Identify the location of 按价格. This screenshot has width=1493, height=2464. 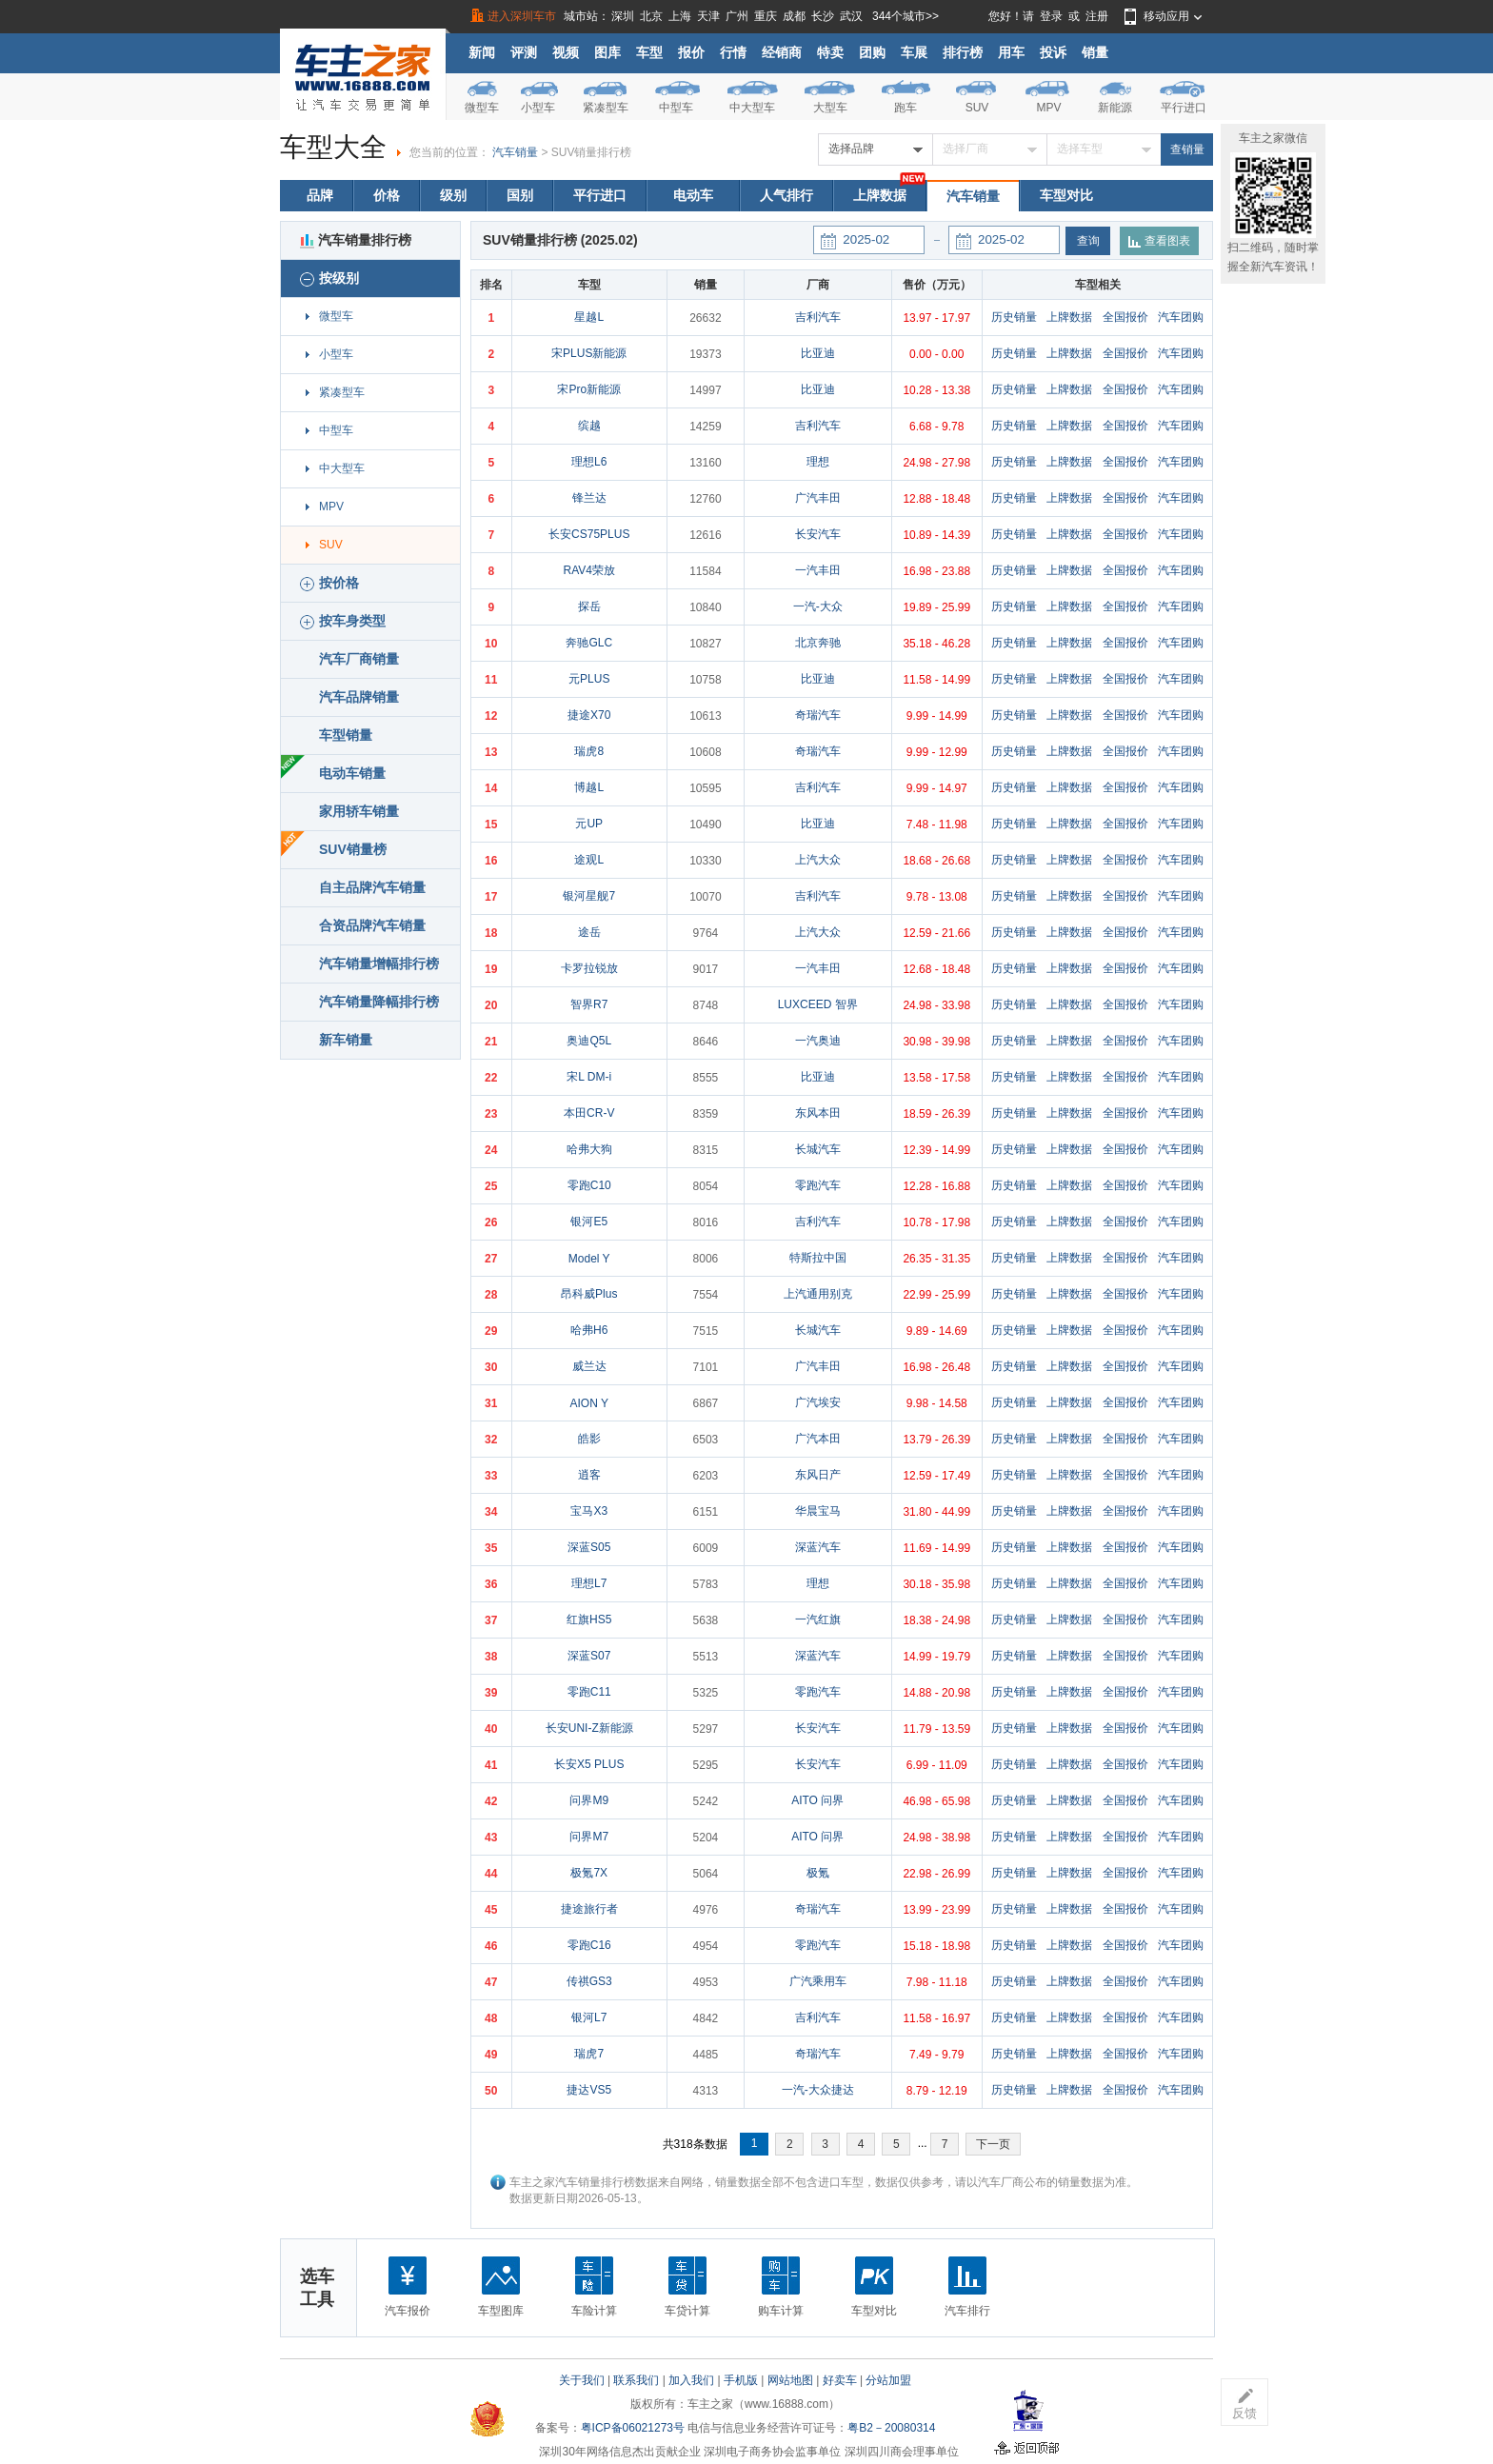
(329, 583).